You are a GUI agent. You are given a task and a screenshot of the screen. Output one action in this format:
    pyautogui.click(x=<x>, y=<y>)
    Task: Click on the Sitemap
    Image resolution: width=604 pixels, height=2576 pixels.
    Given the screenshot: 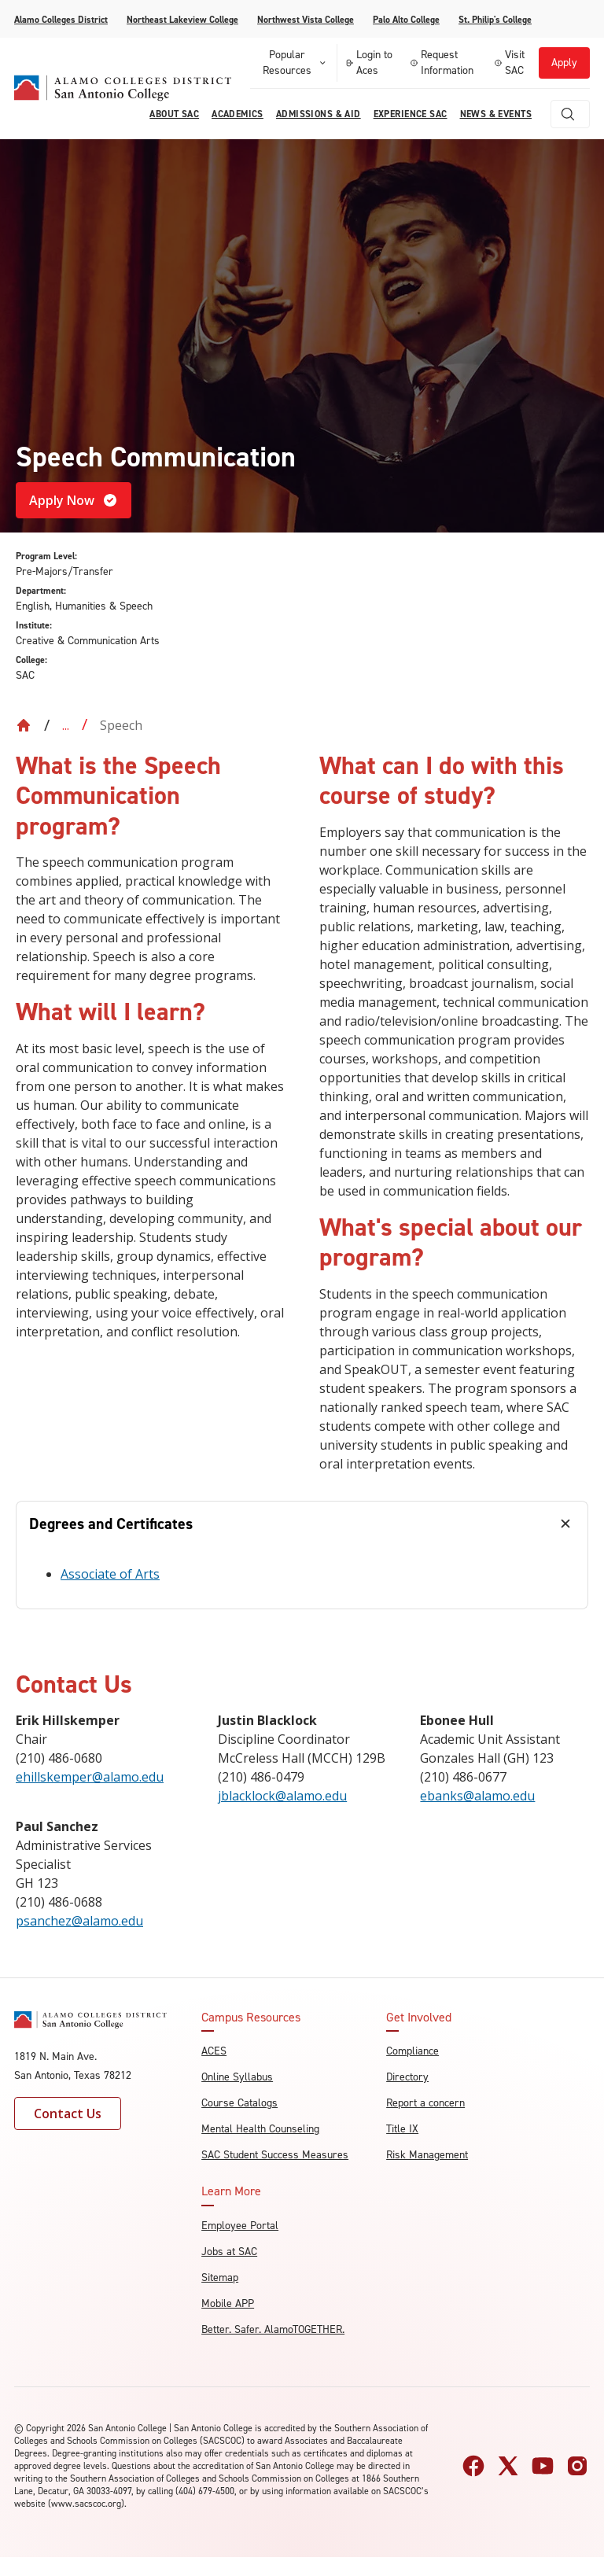 What is the action you would take?
    pyautogui.click(x=219, y=2277)
    